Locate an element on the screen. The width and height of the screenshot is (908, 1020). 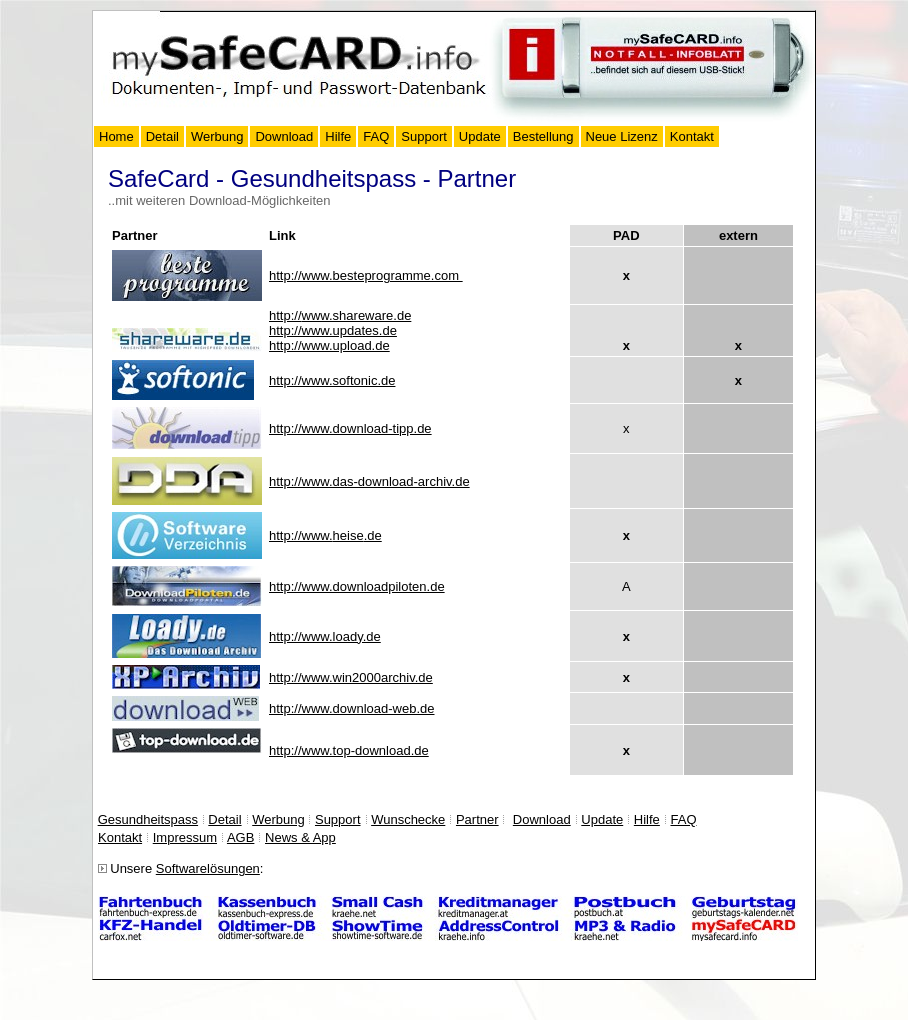
http://www.top-download.de is located at coordinates (349, 750).